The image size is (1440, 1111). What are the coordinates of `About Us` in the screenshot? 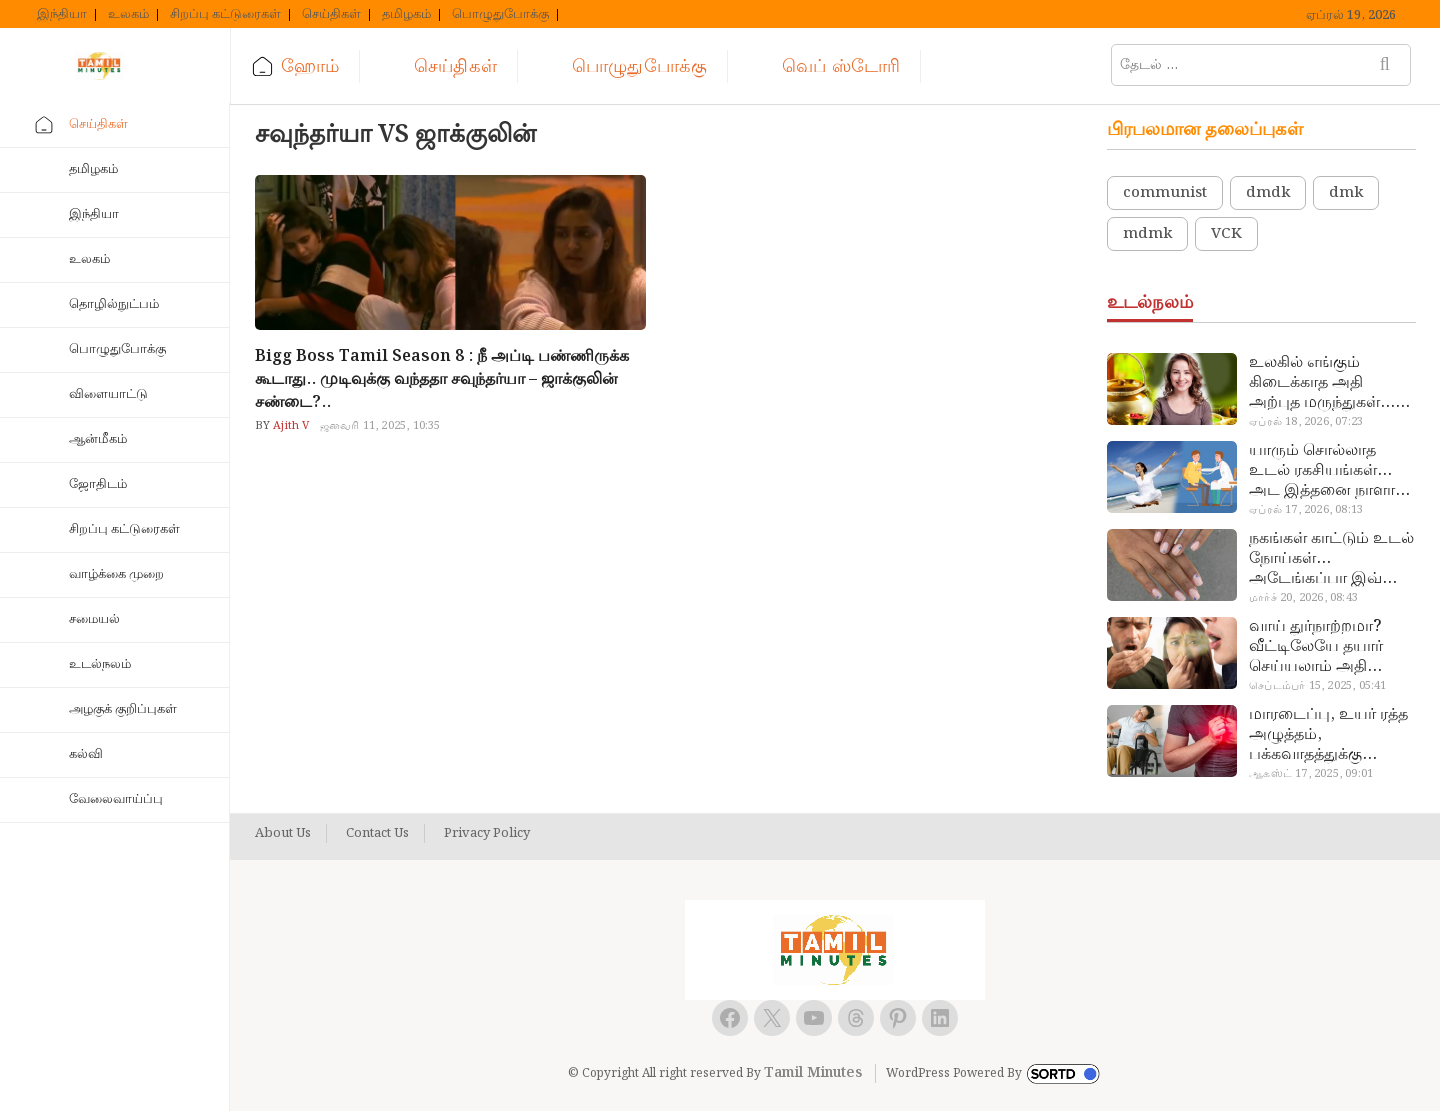 It's located at (283, 834).